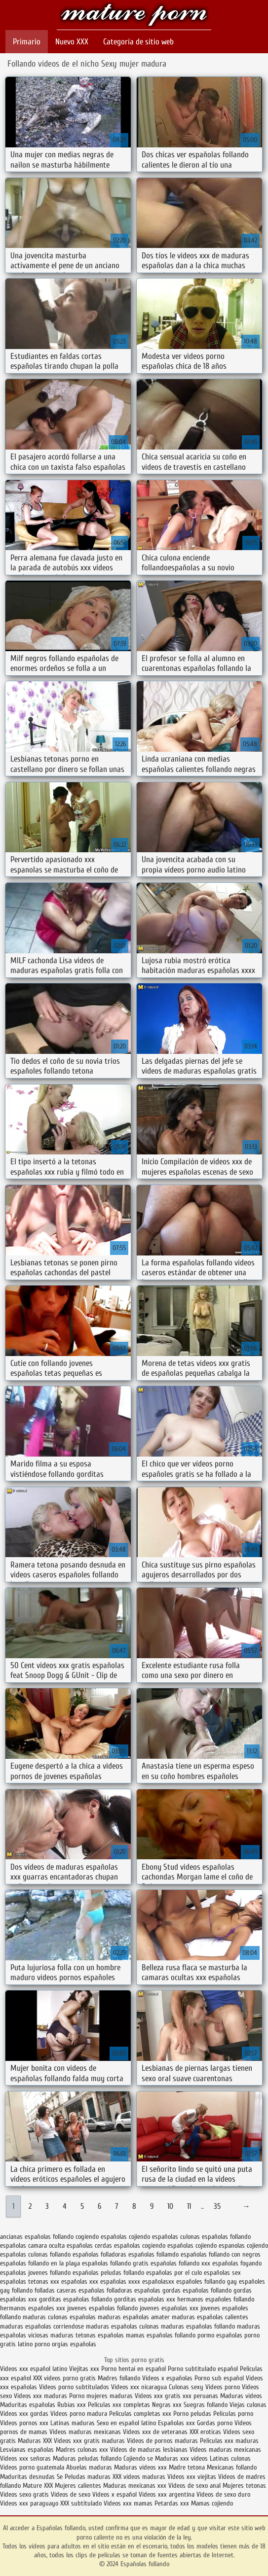  What do you see at coordinates (122, 2326) in the screenshot?
I see `maduras españolas culonas` at bounding box center [122, 2326].